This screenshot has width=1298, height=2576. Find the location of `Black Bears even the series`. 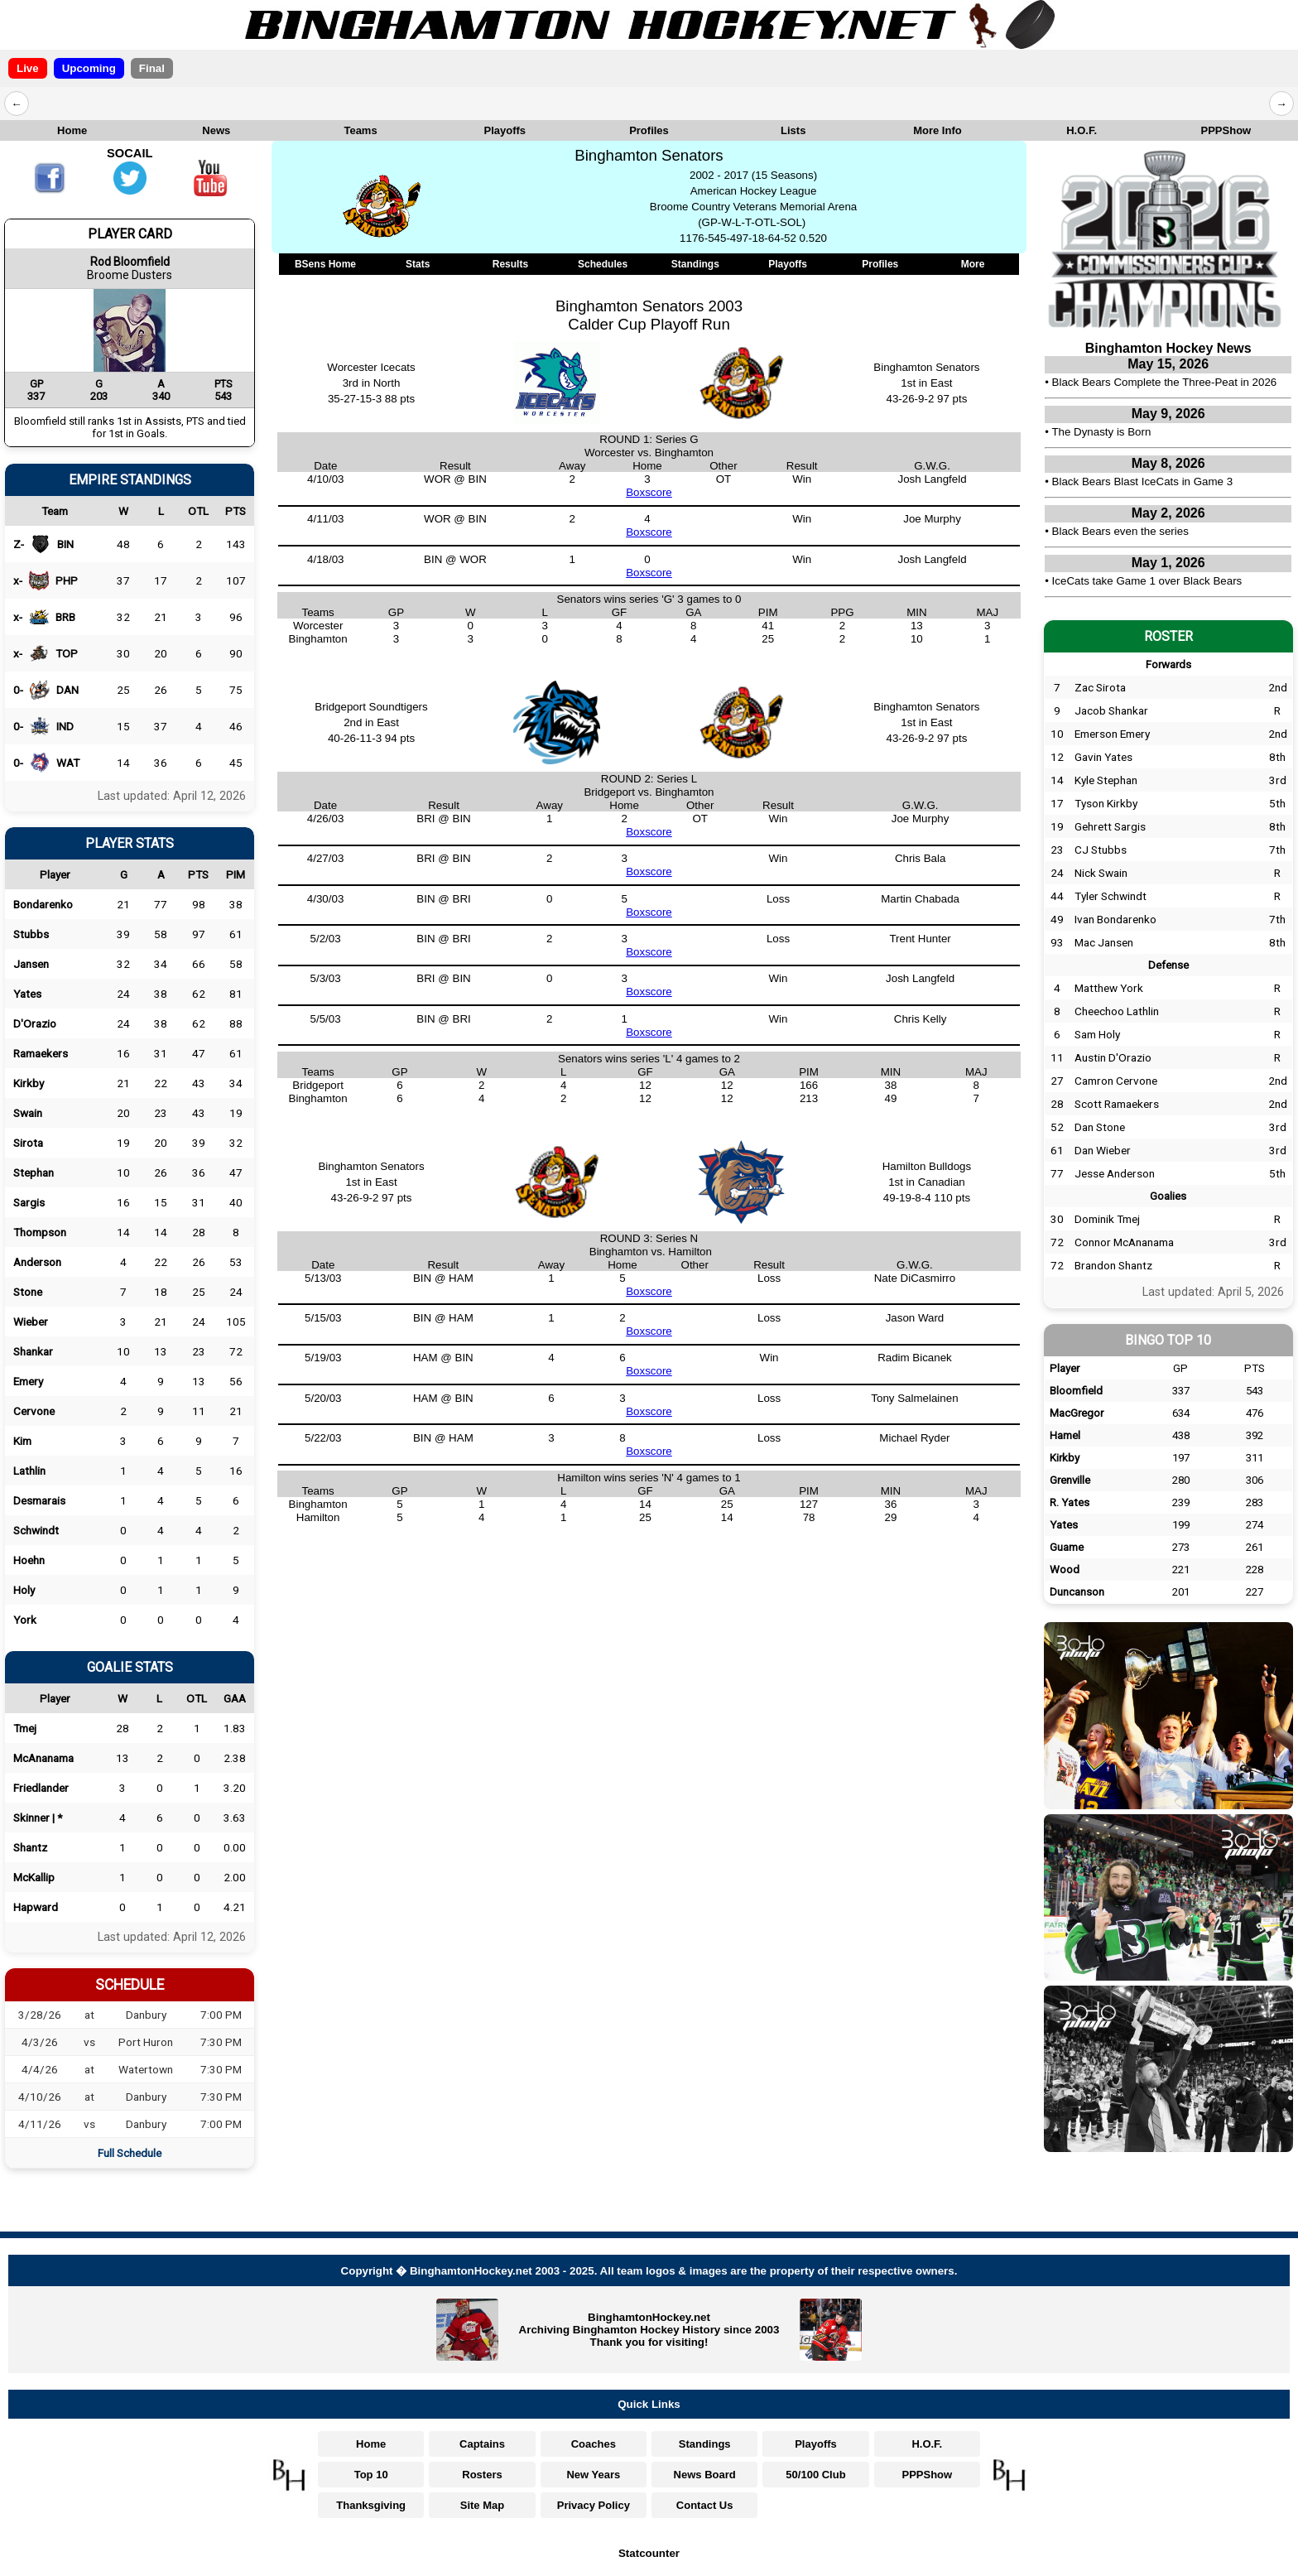

Black Bears even the series is located at coordinates (1120, 531).